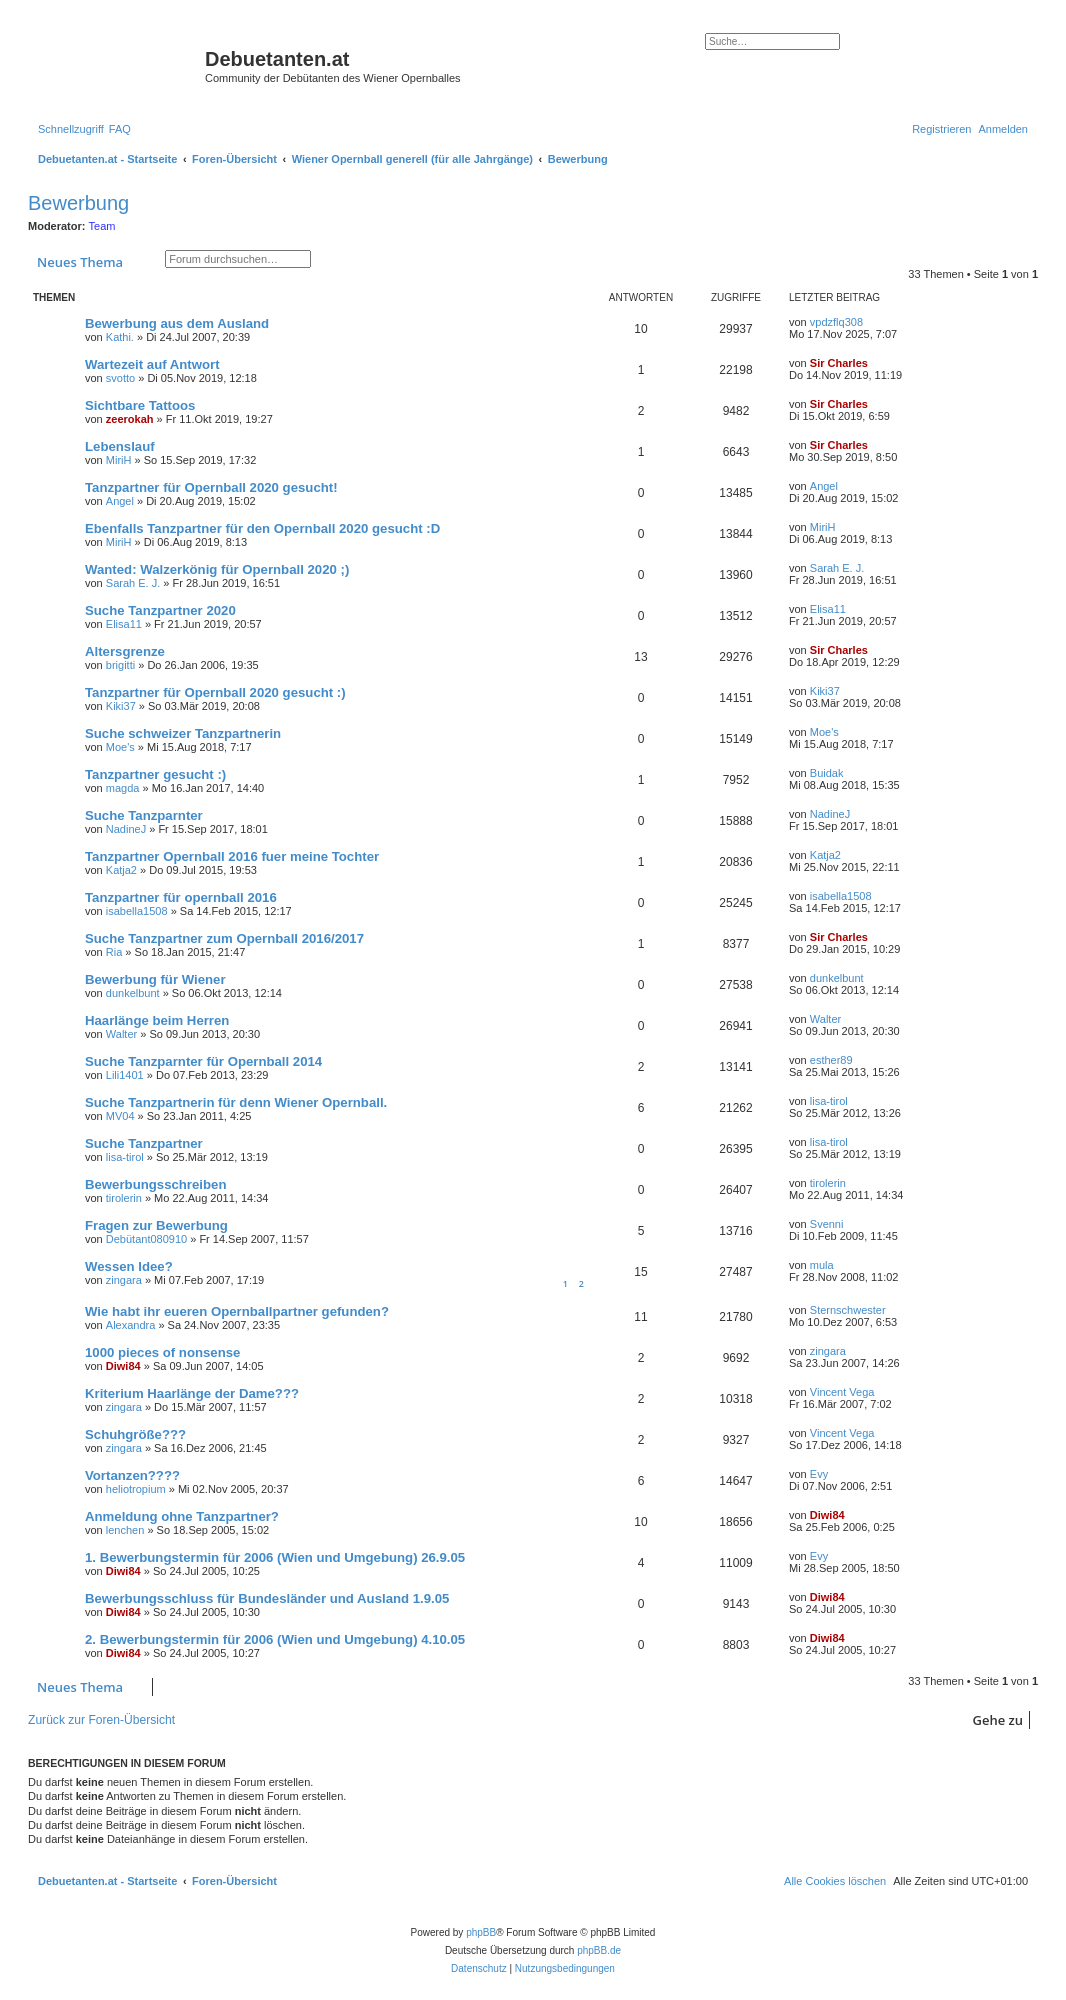 The height and width of the screenshot is (2000, 1066). I want to click on Wessen Idee?, so click(129, 1266).